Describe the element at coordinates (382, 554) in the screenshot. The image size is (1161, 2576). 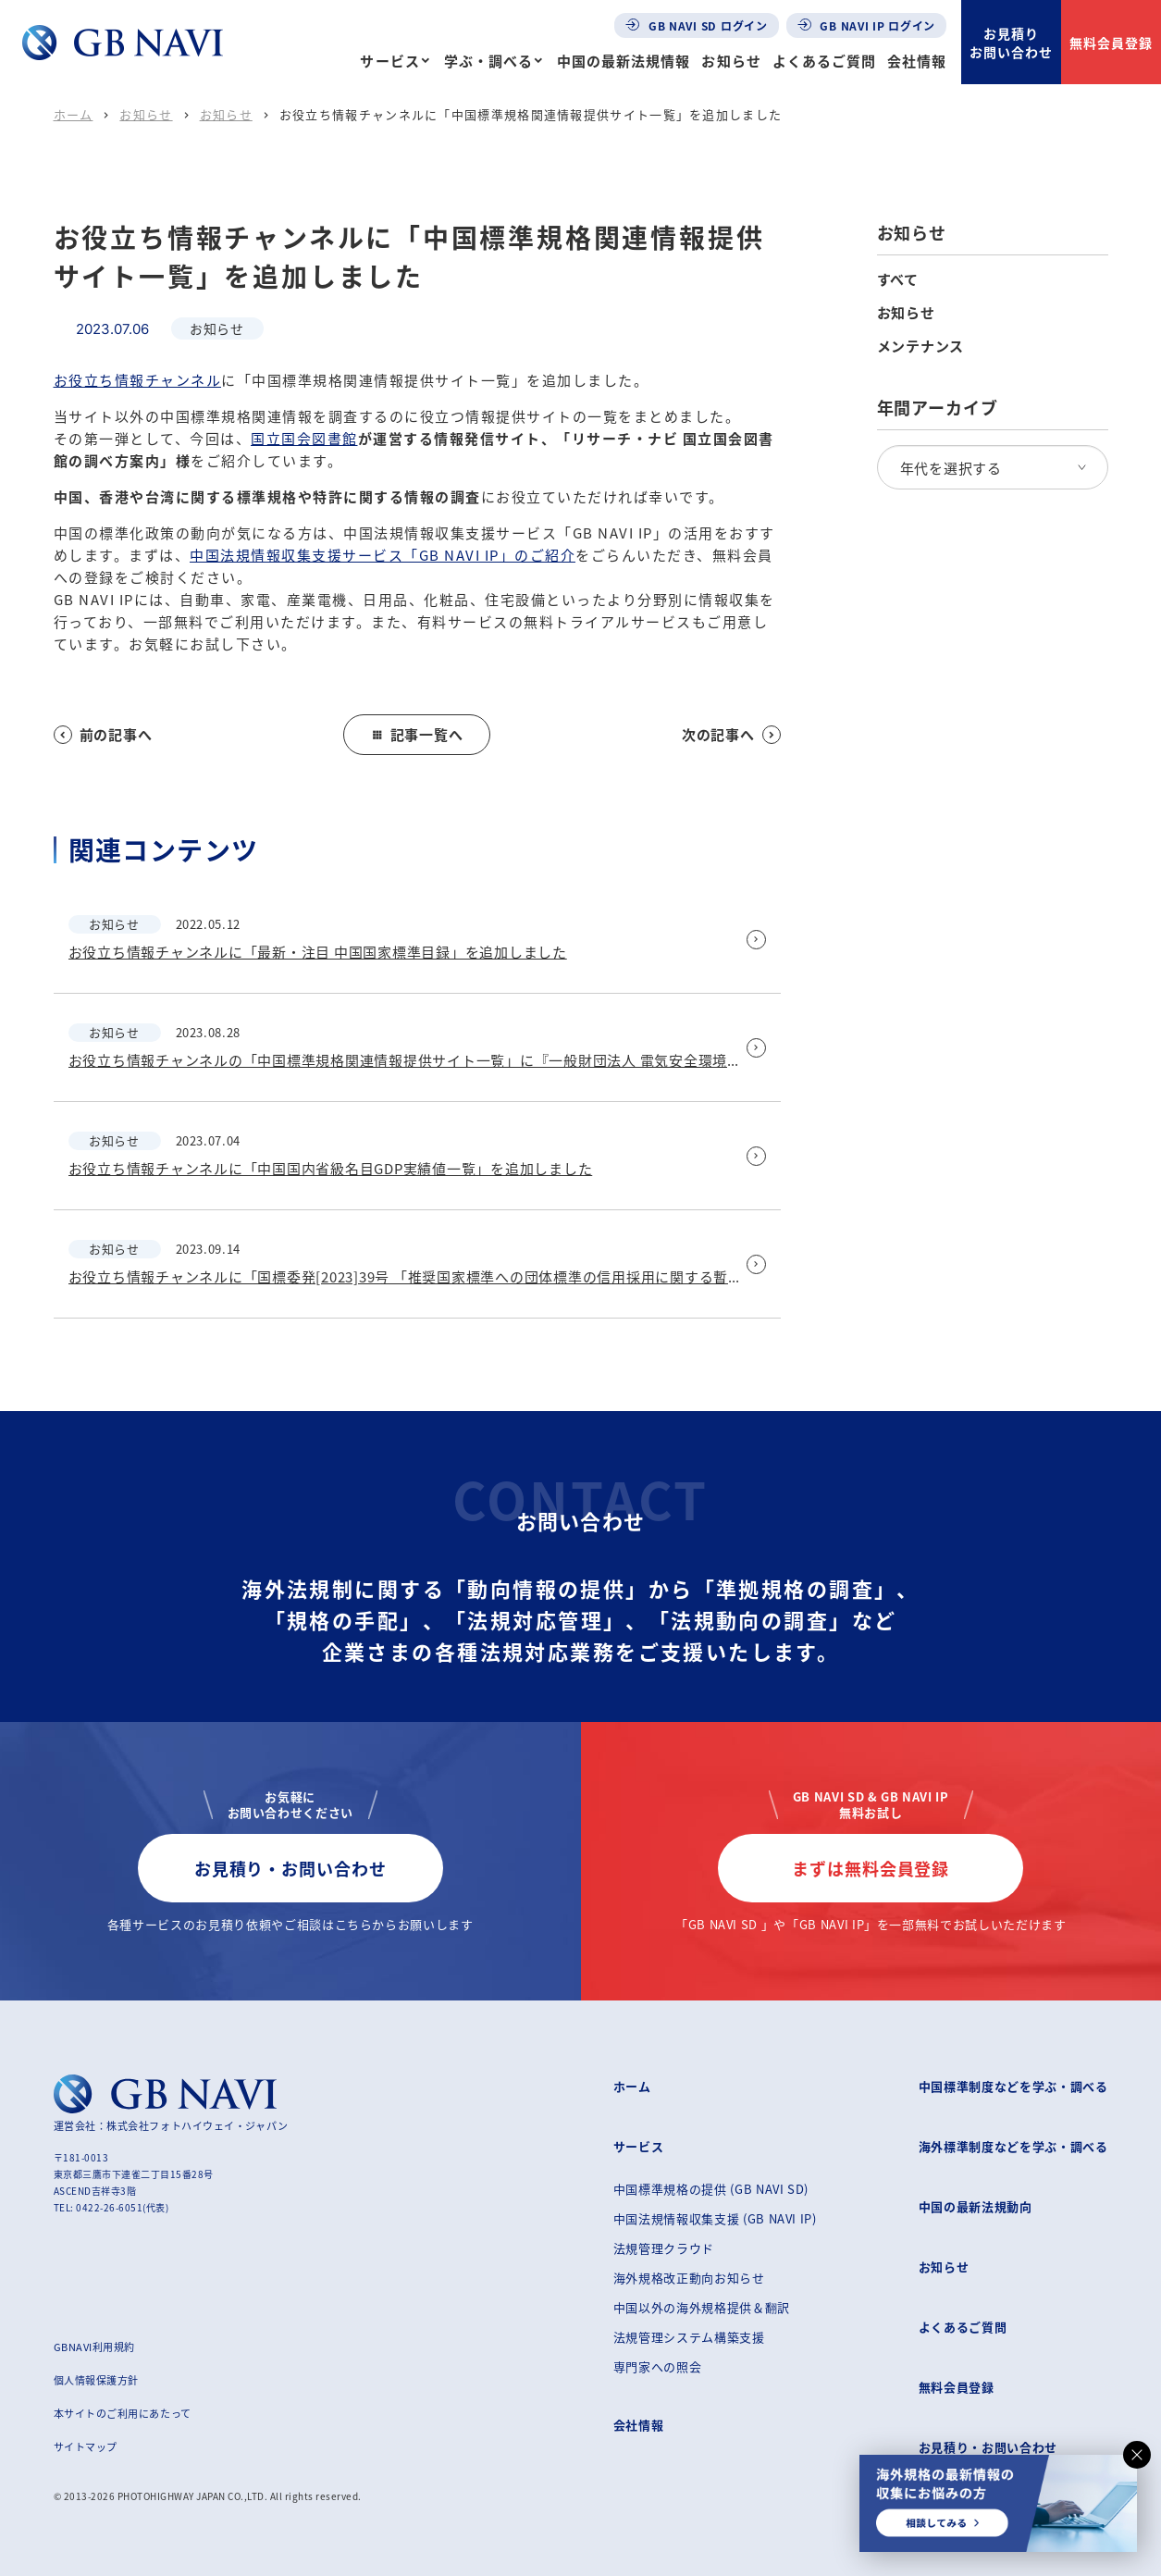
I see `中国法規情報収集支援サービス「GB NAVI IP」のご紹介` at that location.